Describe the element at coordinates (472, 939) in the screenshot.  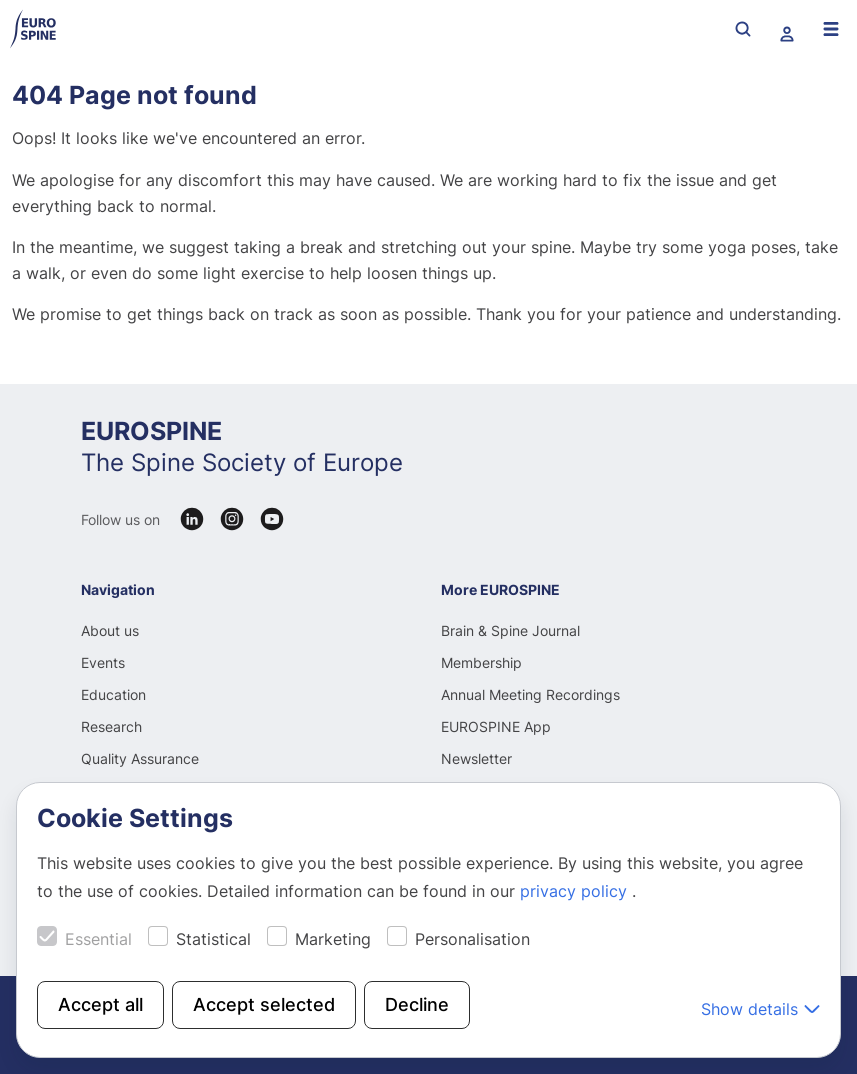
I see `Personalisation` at that location.